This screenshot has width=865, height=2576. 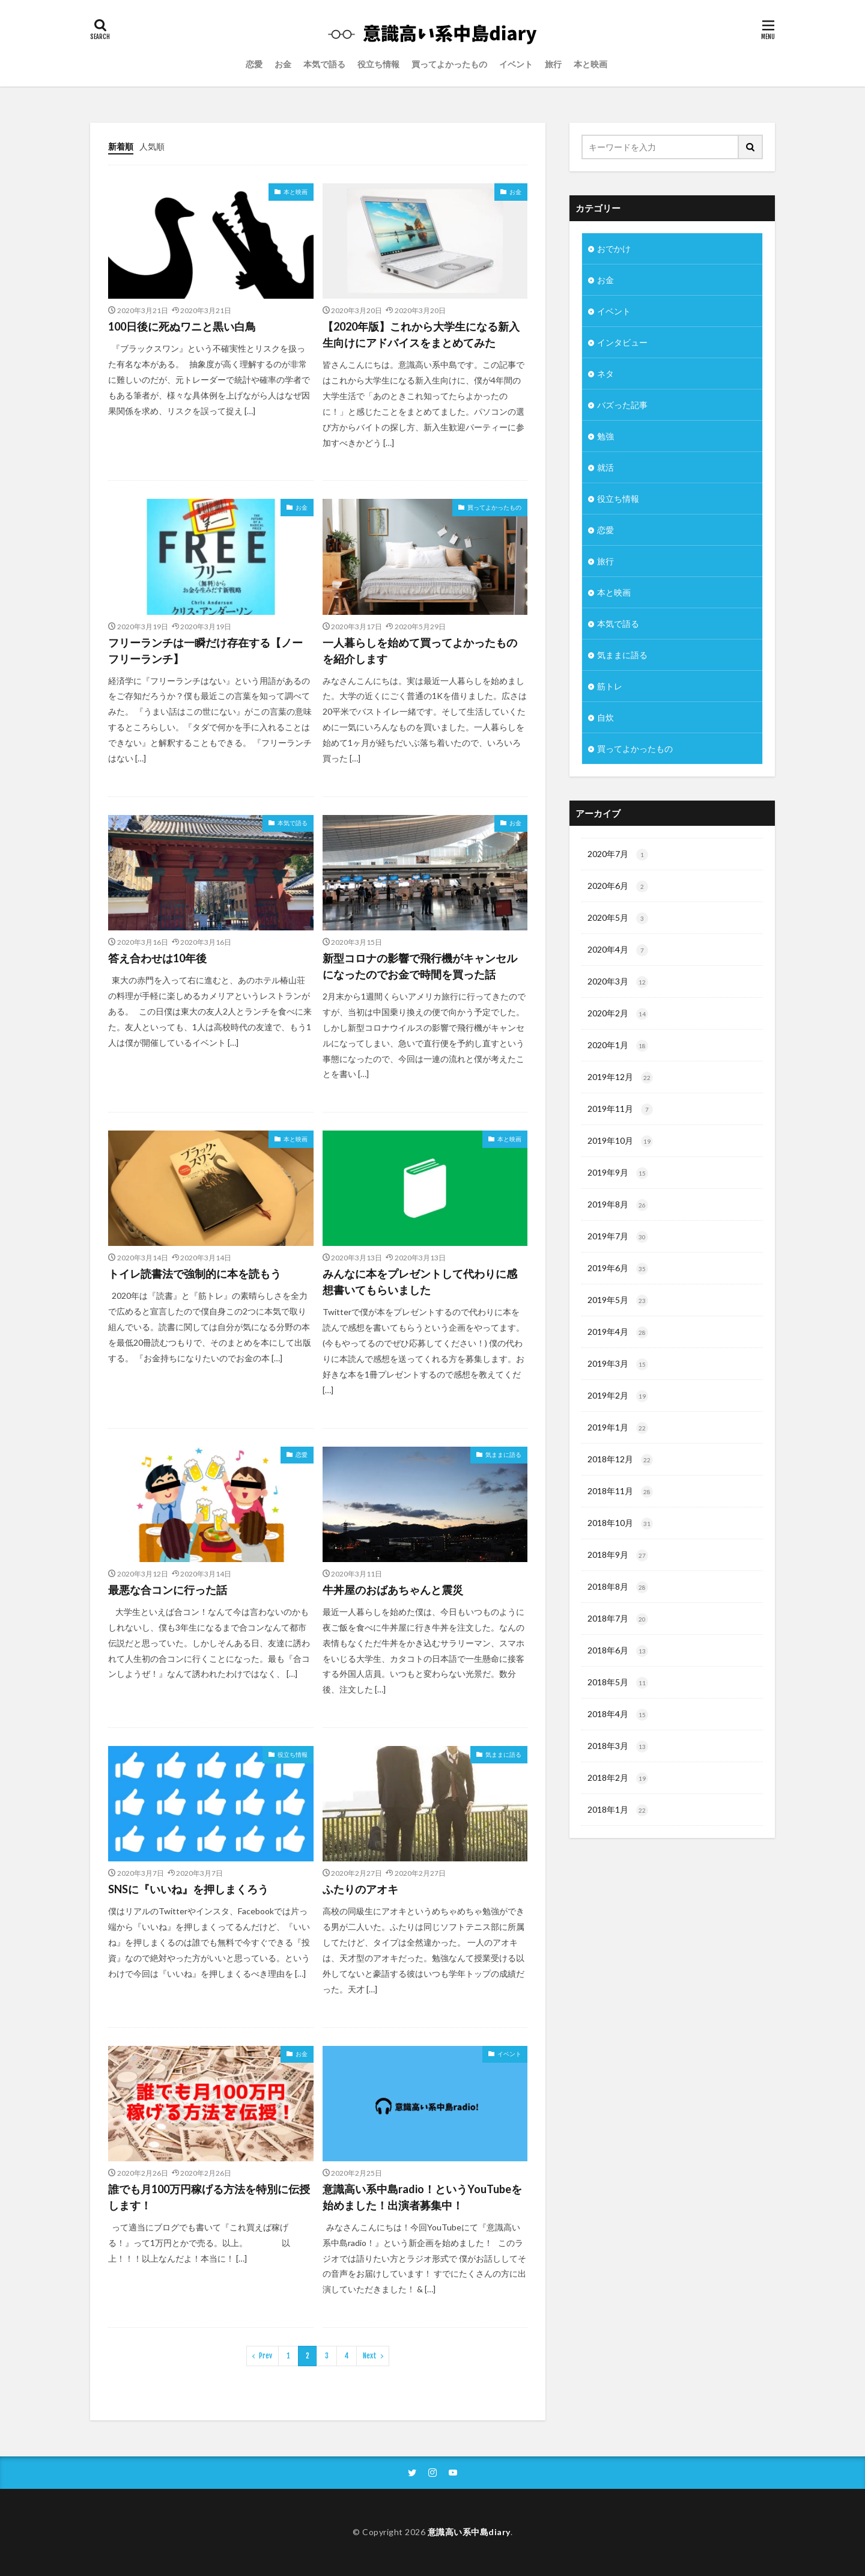 I want to click on 2018年9月, so click(x=617, y=1555).